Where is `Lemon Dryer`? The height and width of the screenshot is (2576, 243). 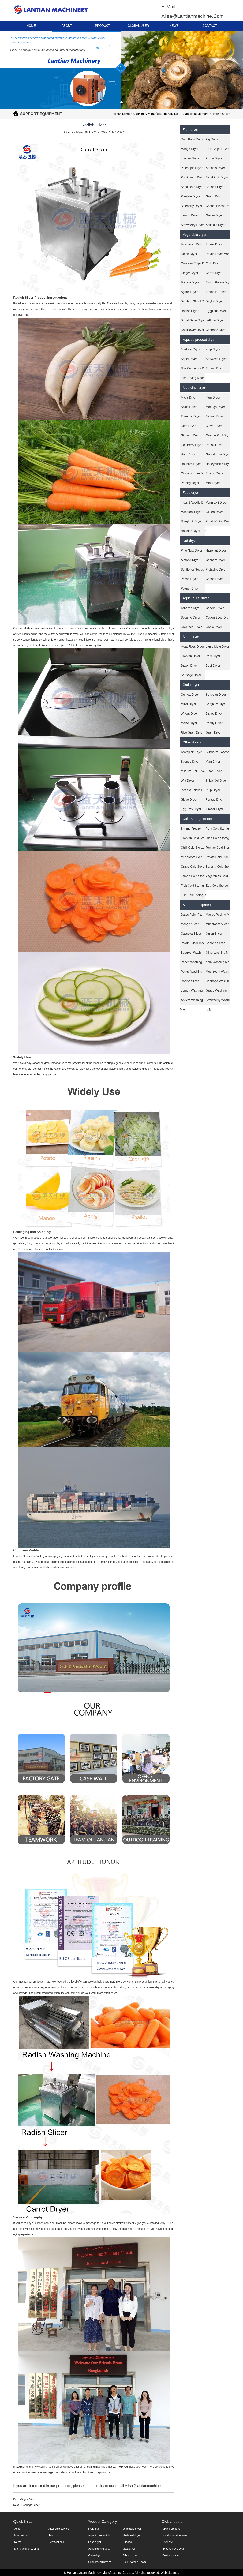 Lemon Dryer is located at coordinates (189, 215).